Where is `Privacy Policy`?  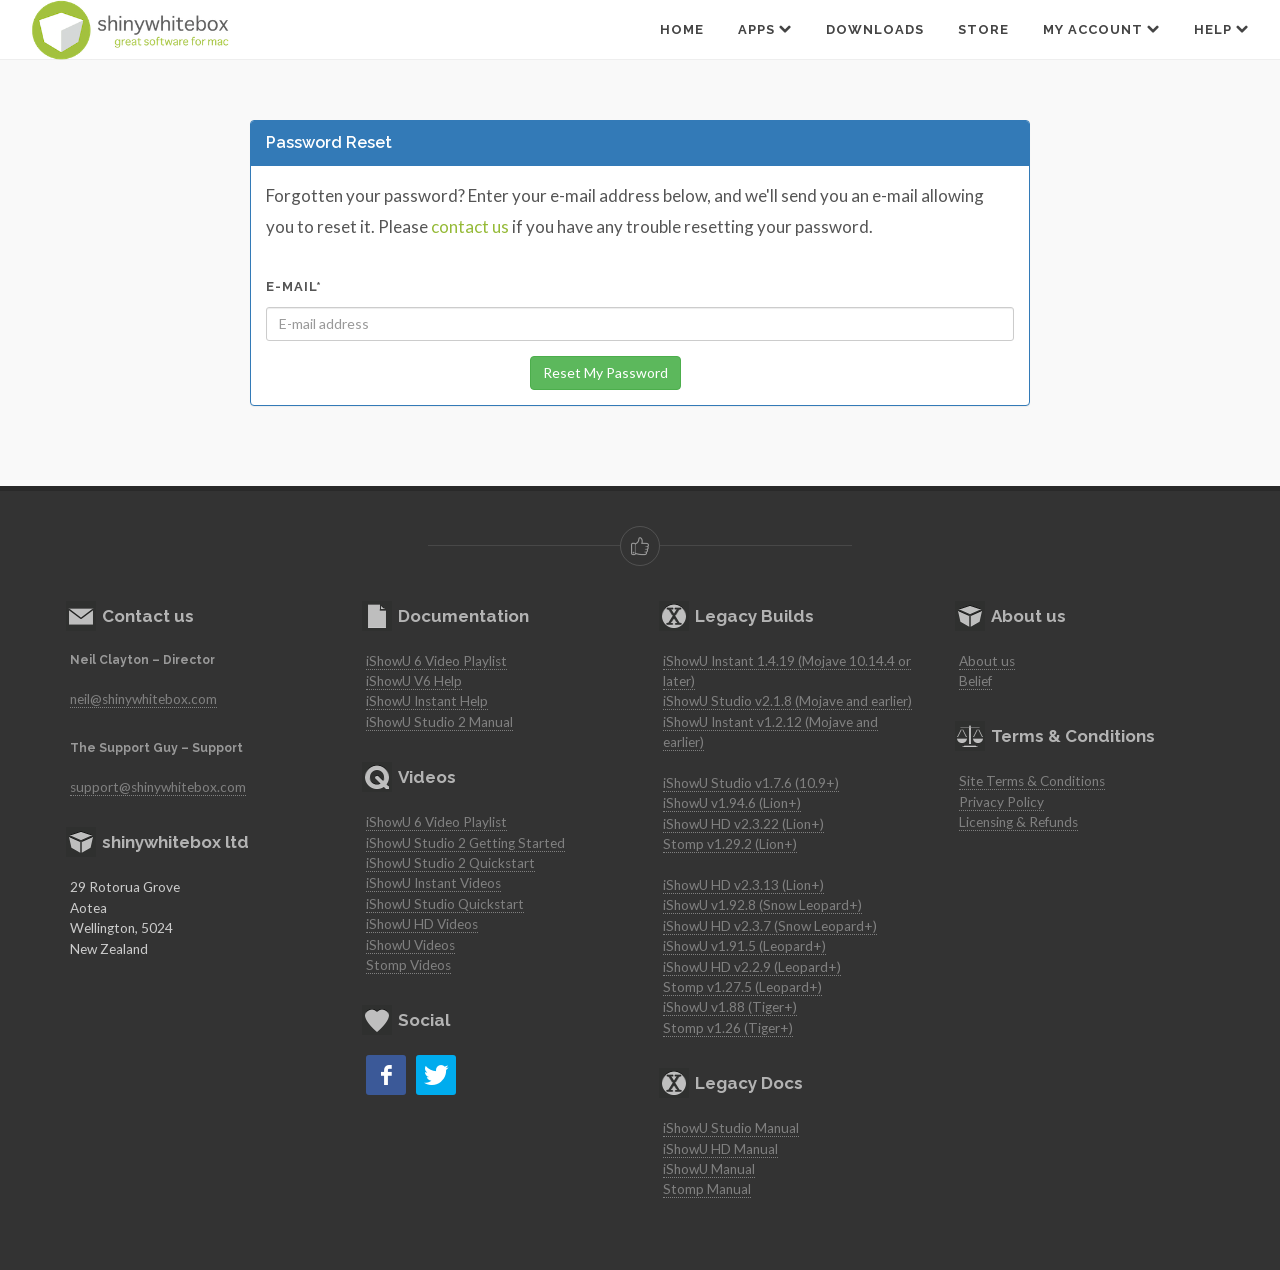 Privacy Policy is located at coordinates (1001, 802).